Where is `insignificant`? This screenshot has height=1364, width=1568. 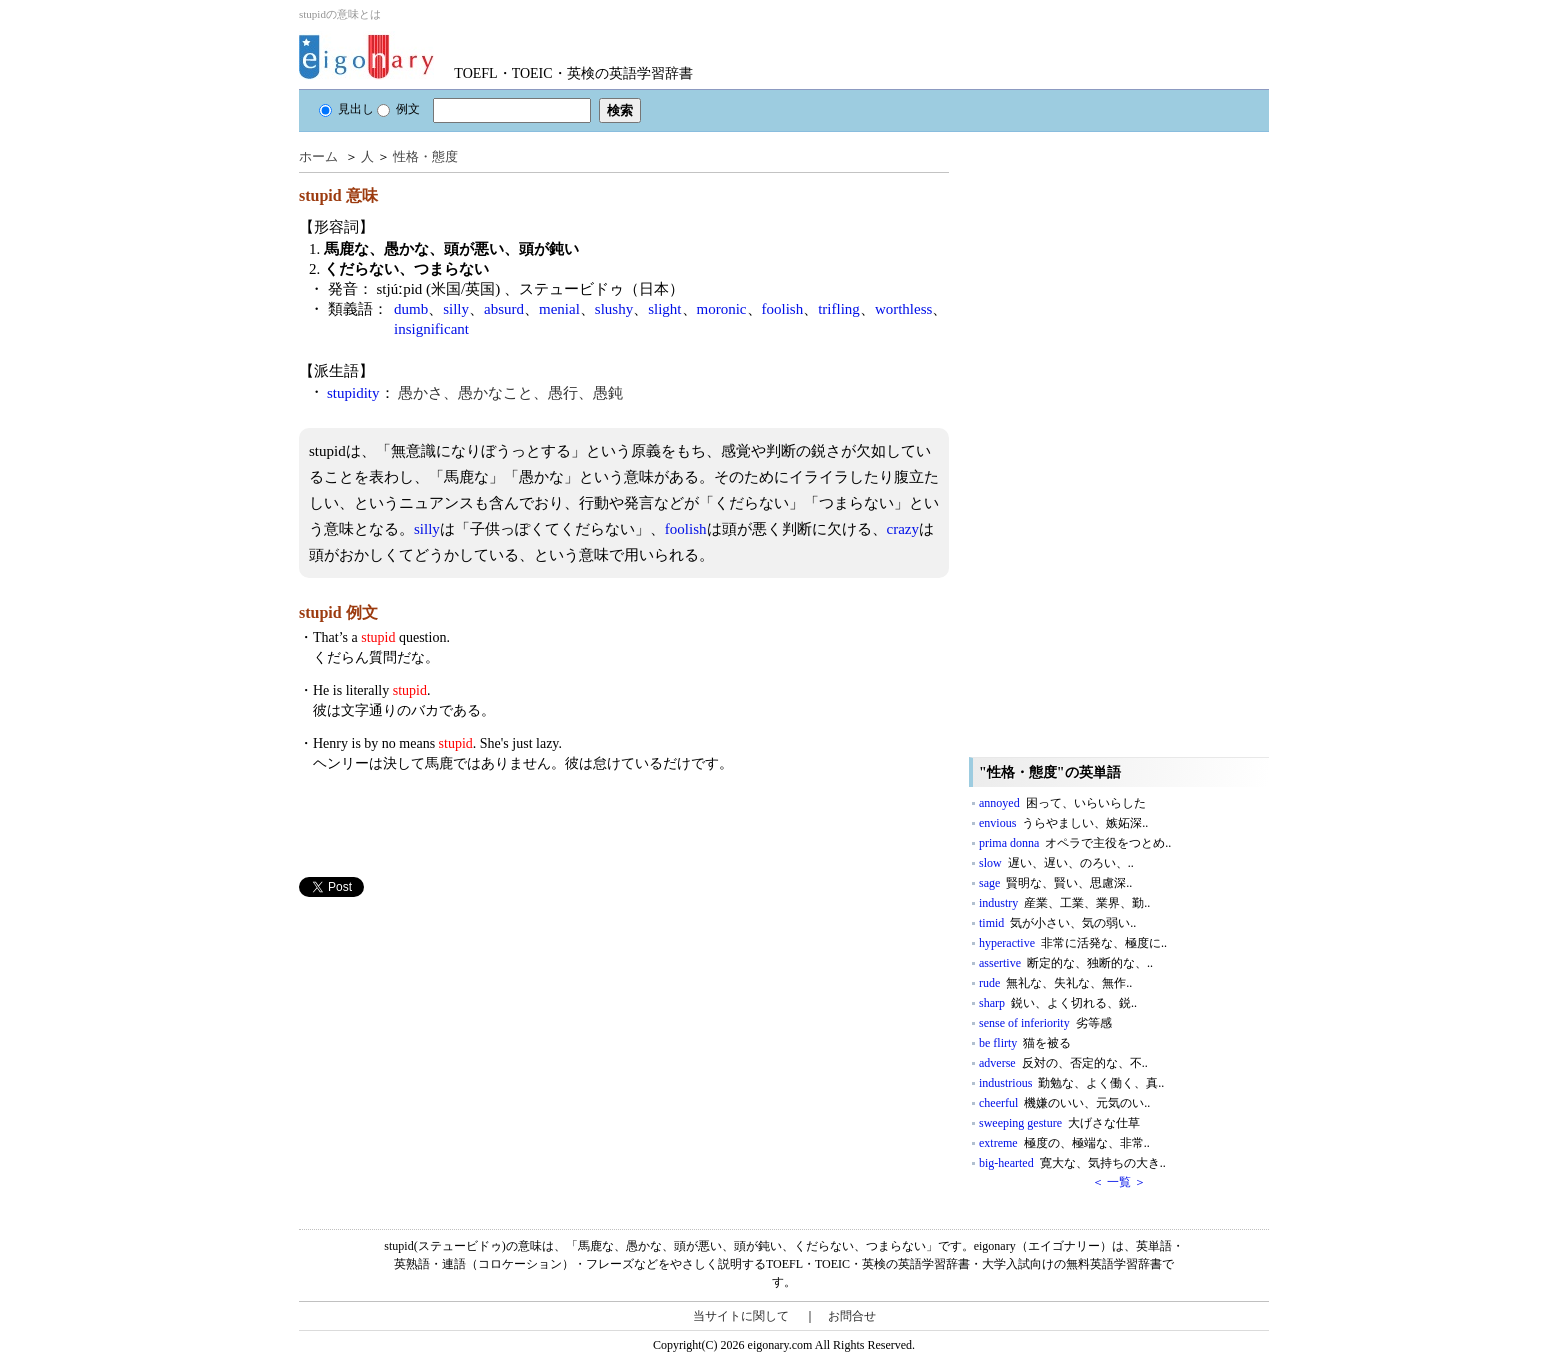 insignificant is located at coordinates (431, 329).